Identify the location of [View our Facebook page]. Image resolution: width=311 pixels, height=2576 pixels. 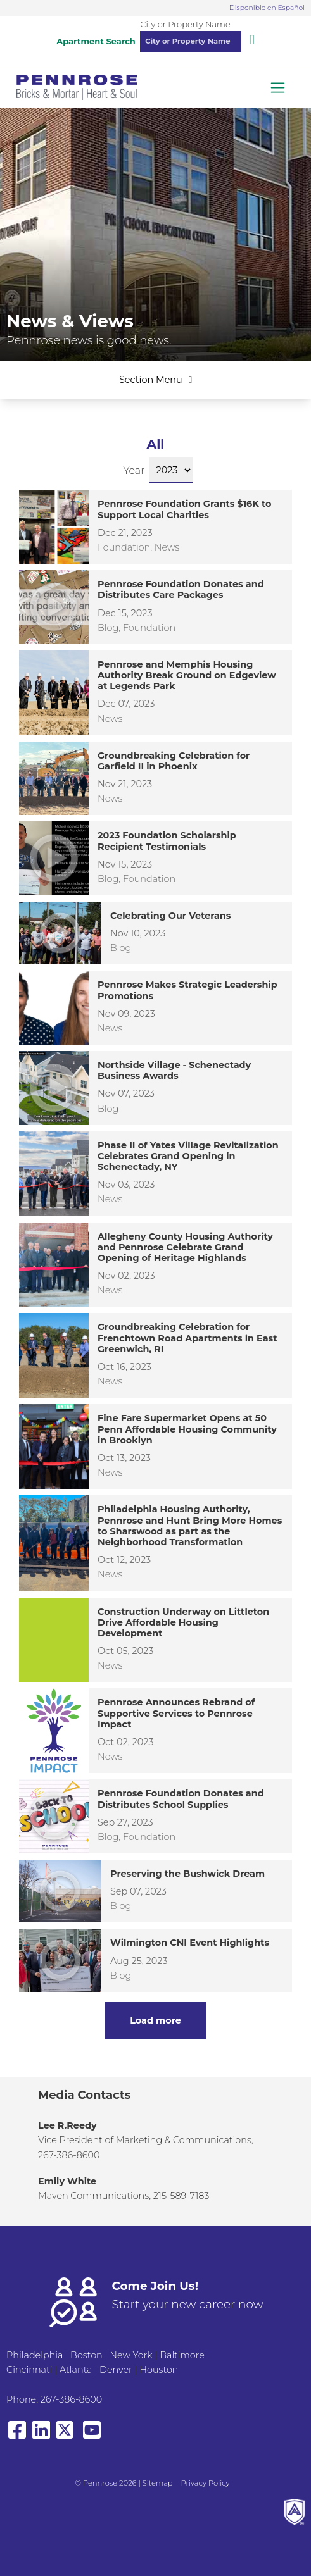
(17, 2436).